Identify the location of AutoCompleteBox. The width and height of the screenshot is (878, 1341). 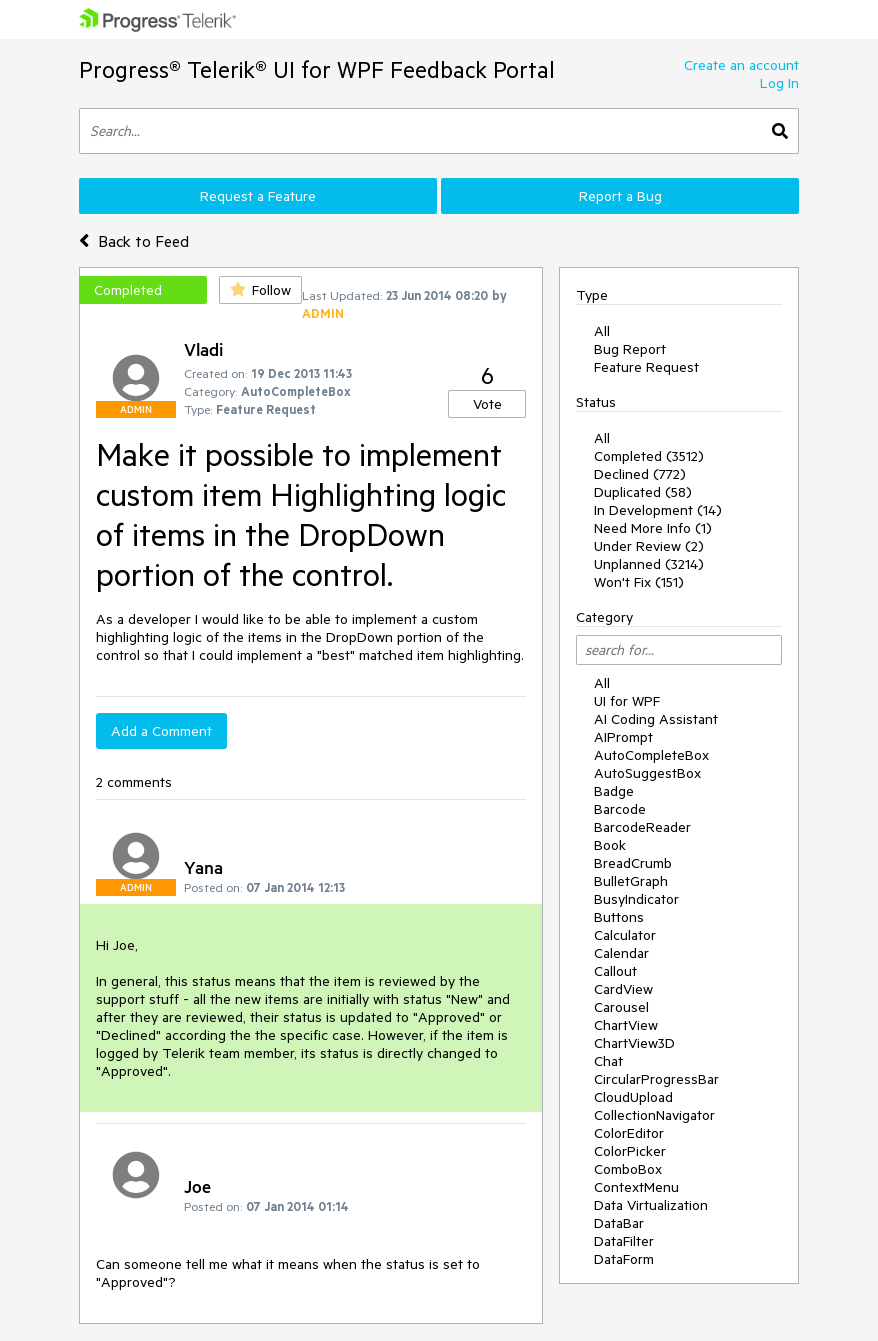
(651, 755).